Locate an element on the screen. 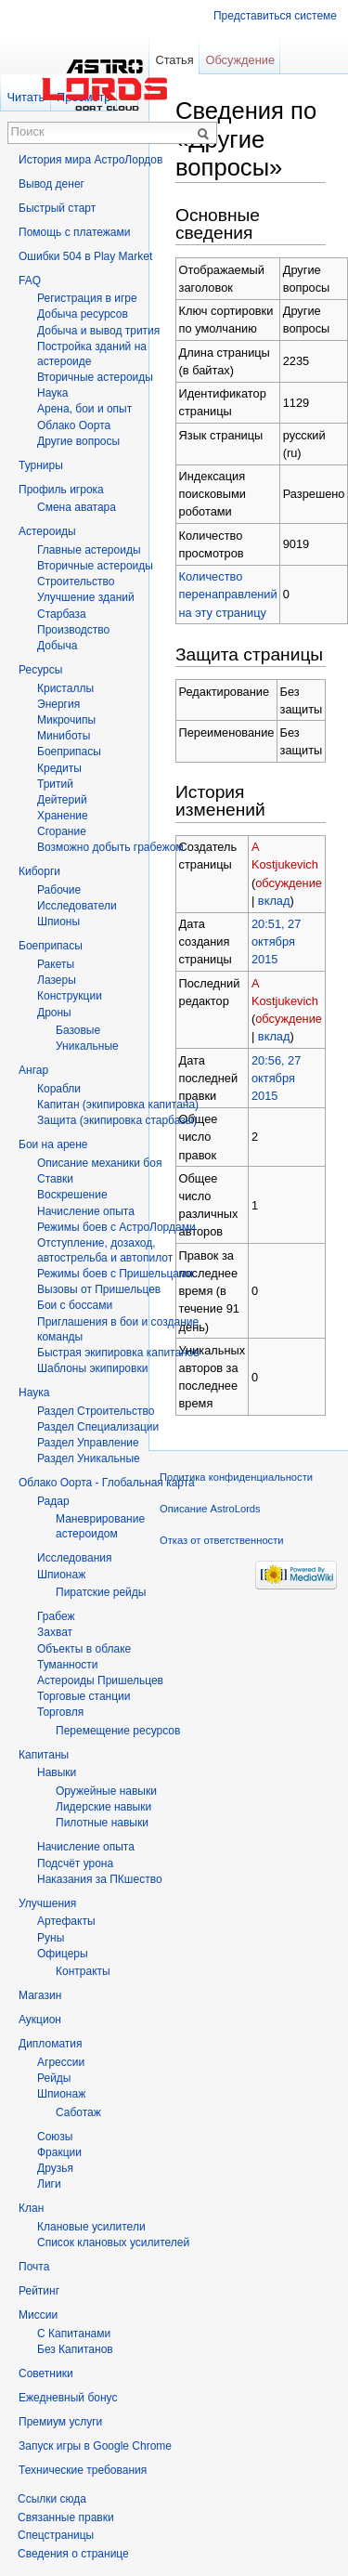  Строительство is located at coordinates (76, 581).